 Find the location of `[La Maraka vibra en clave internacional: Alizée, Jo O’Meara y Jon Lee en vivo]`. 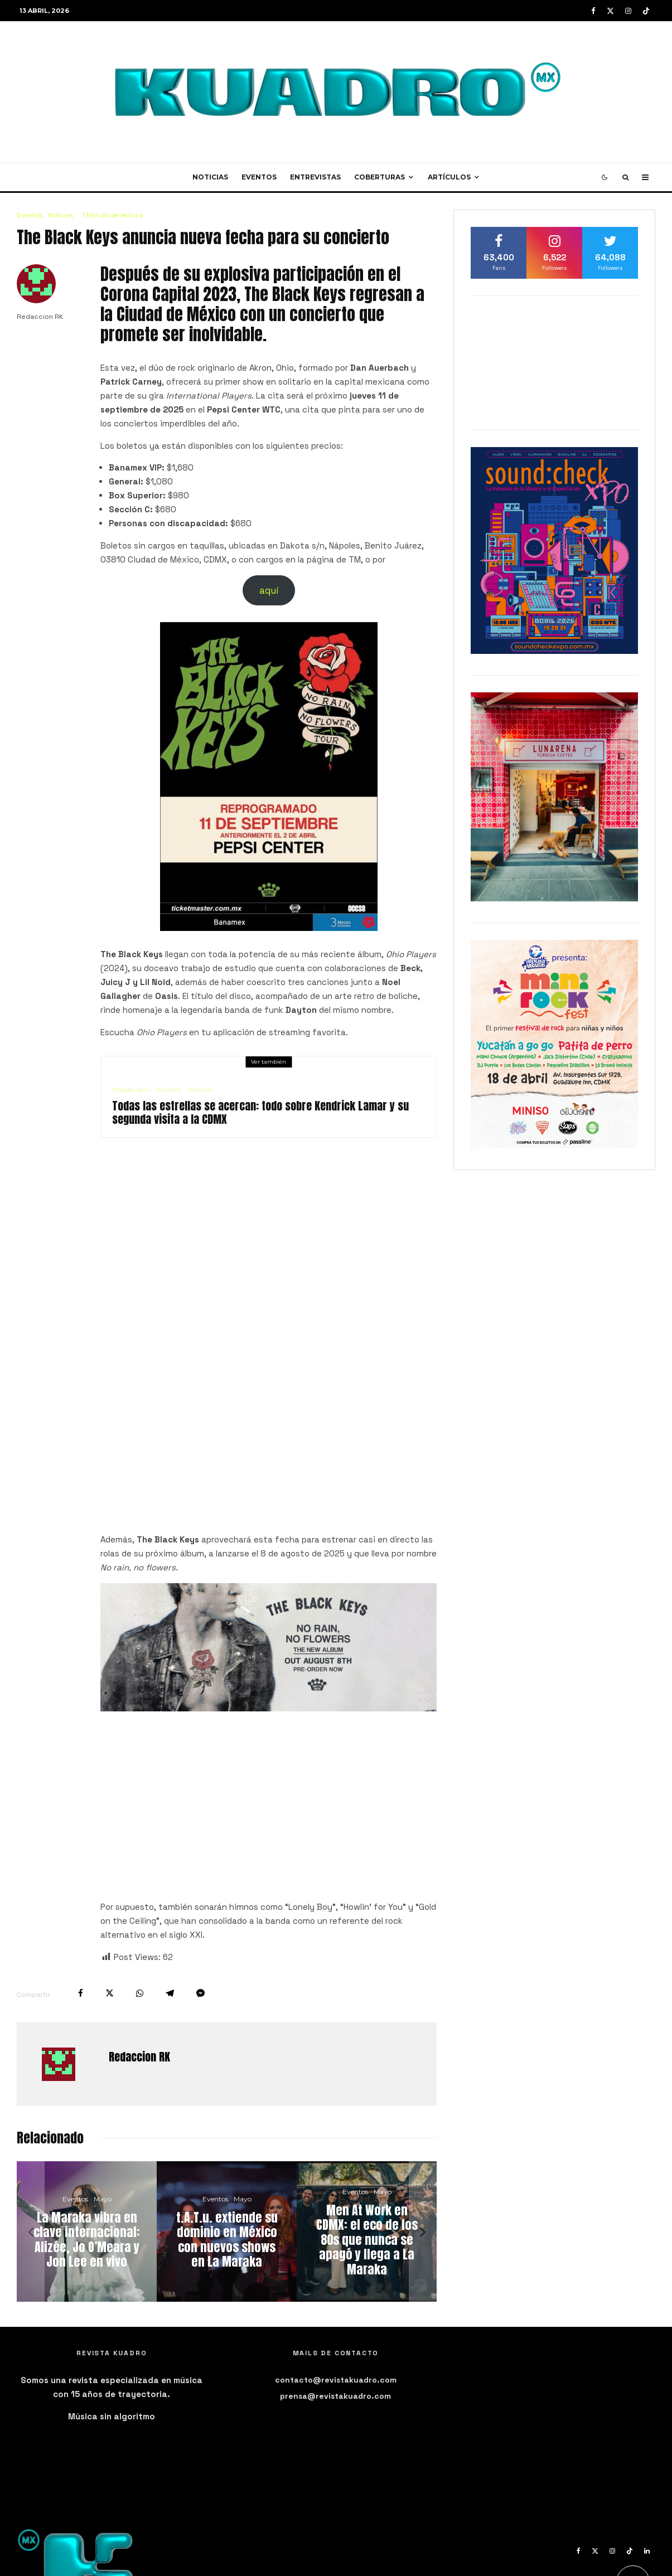

[La Maraka vibra en clave internacional: Alizée, Jo O’Meara y Jon Lee en vivo] is located at coordinates (87, 2231).